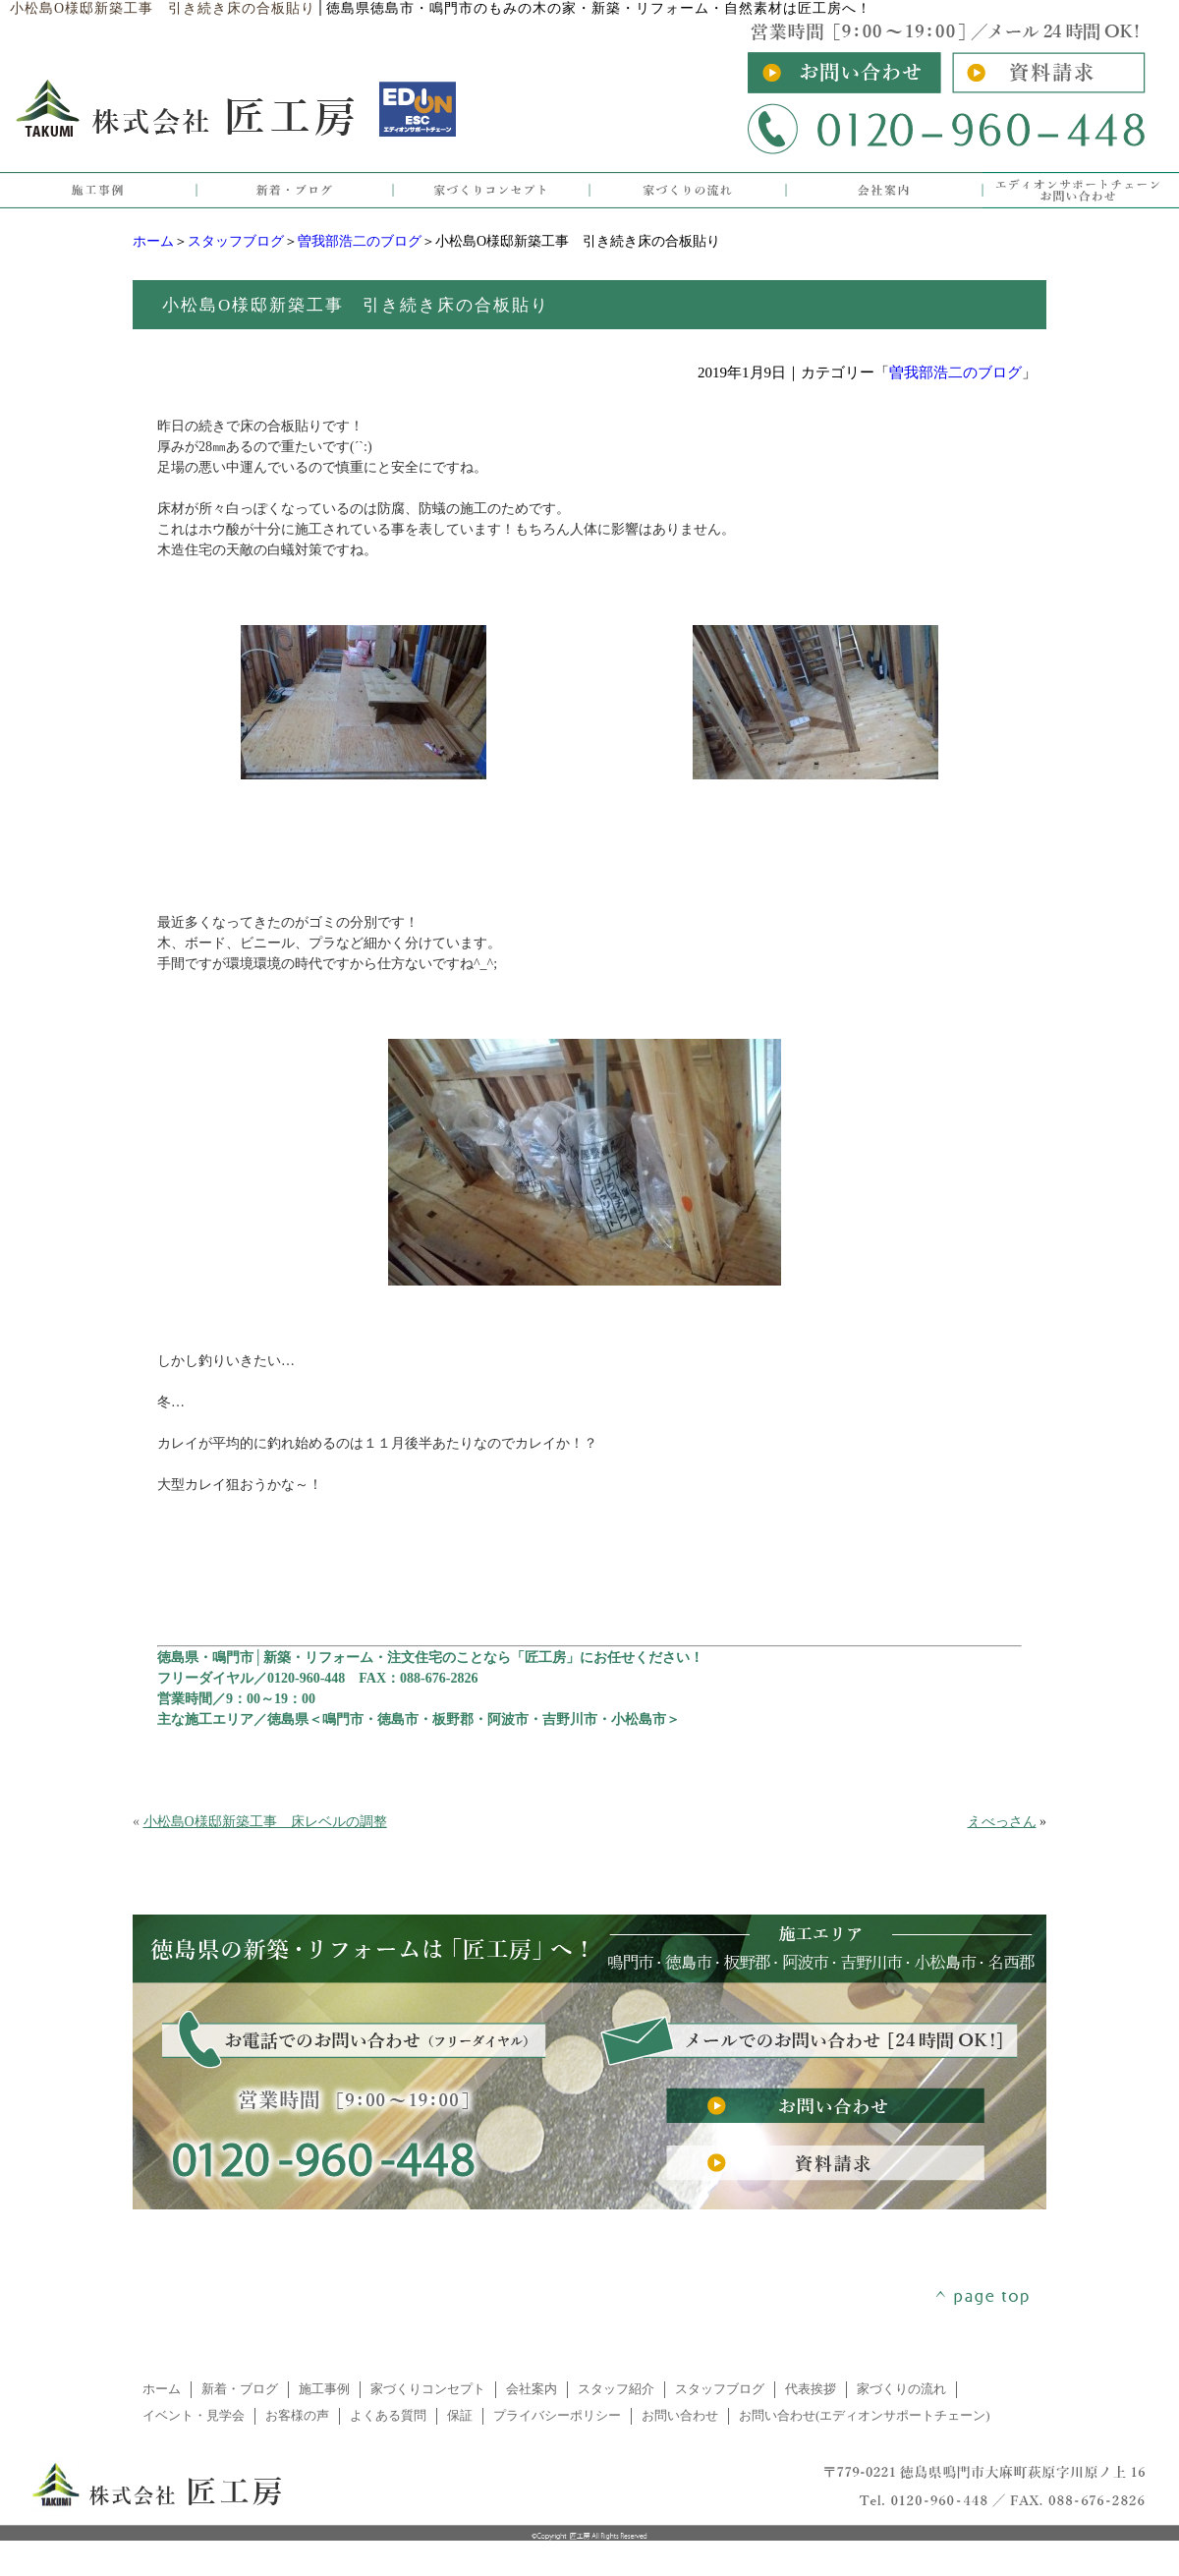 This screenshot has height=2576, width=1179. Describe the element at coordinates (680, 2416) in the screenshot. I see `お問い合わせ` at that location.